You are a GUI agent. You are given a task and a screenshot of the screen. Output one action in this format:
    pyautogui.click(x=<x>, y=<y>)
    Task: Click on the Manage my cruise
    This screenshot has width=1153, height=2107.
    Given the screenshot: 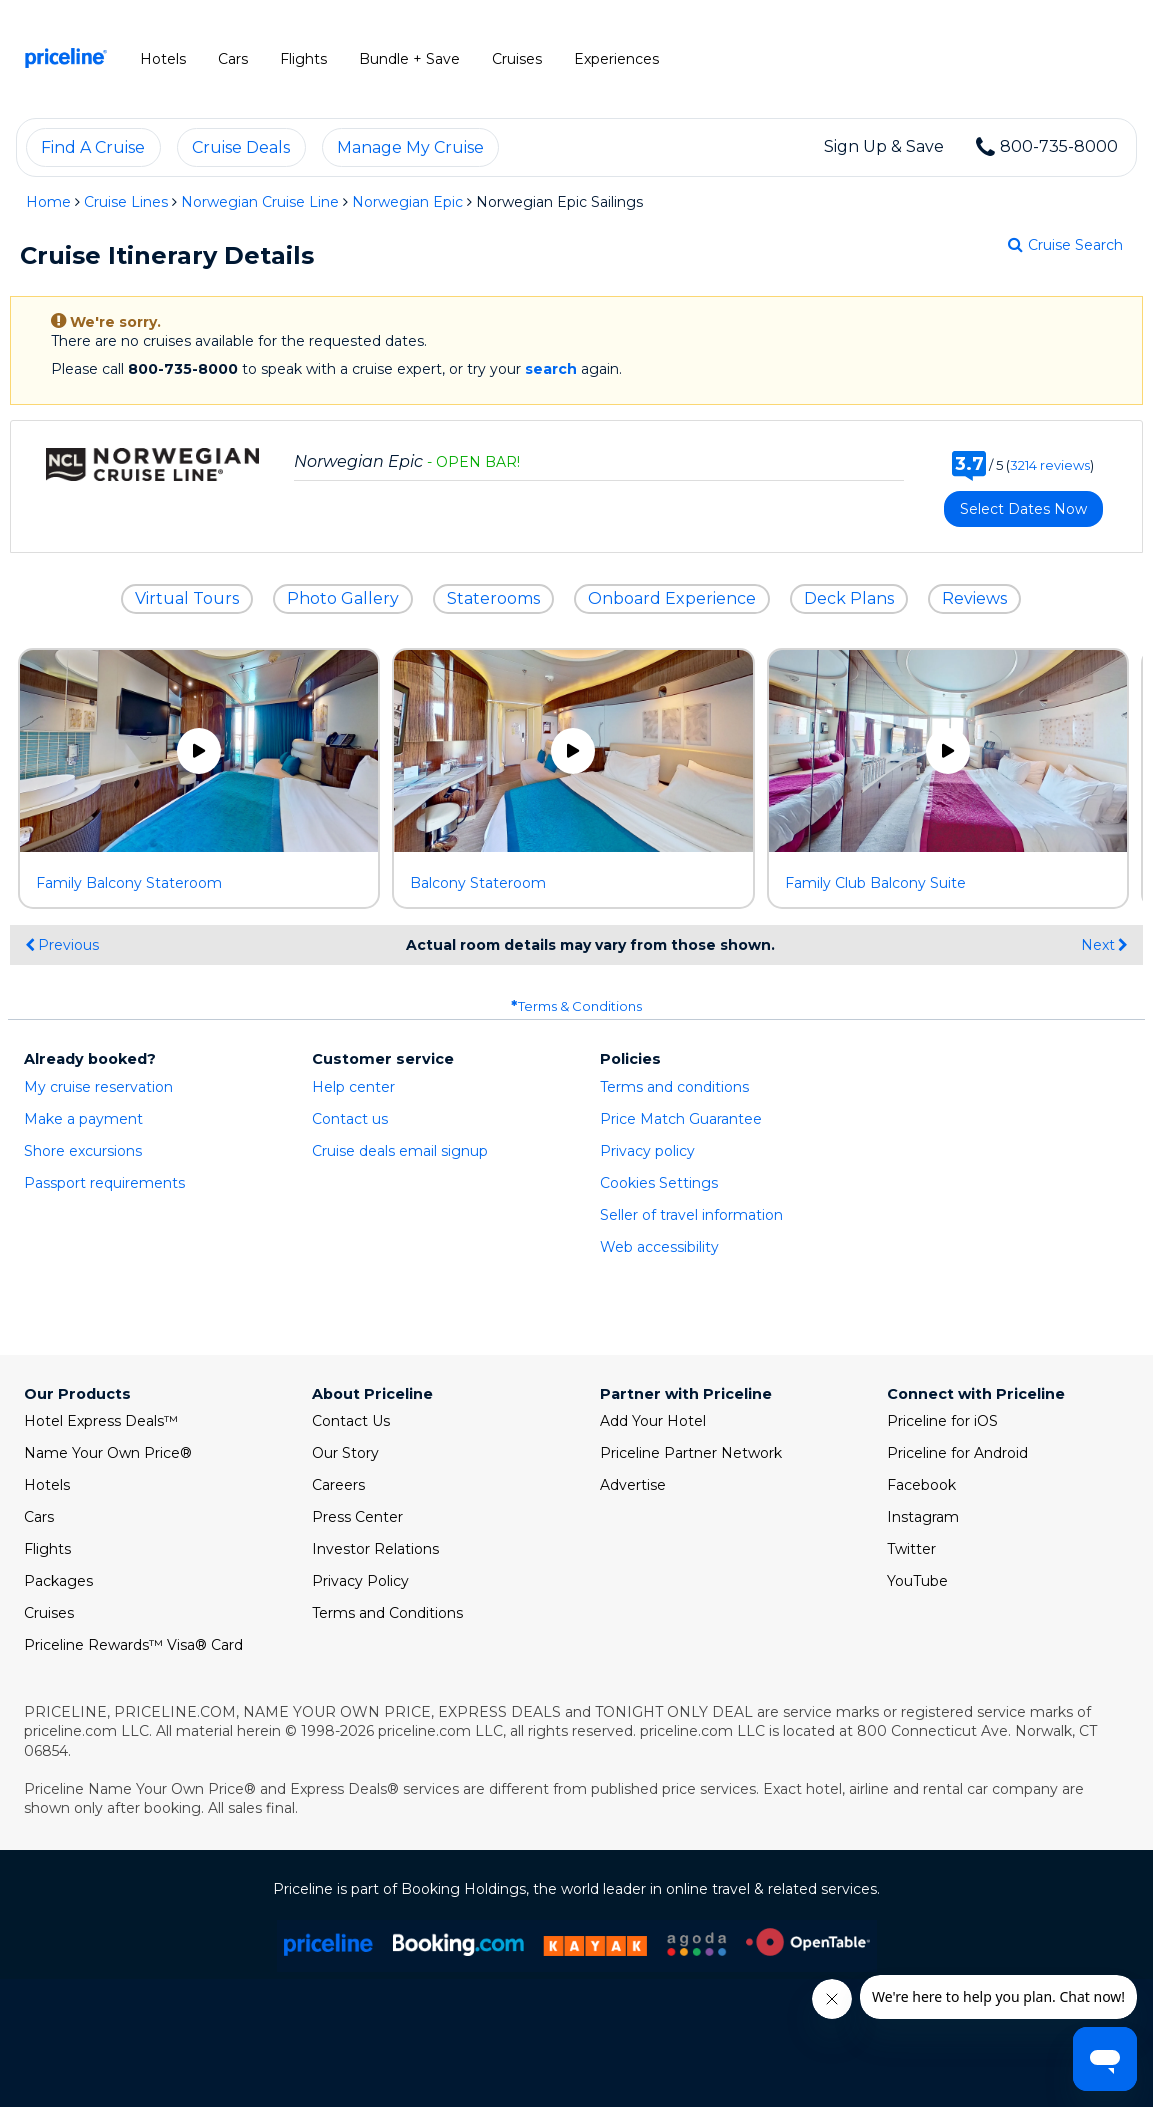 What is the action you would take?
    pyautogui.click(x=410, y=147)
    